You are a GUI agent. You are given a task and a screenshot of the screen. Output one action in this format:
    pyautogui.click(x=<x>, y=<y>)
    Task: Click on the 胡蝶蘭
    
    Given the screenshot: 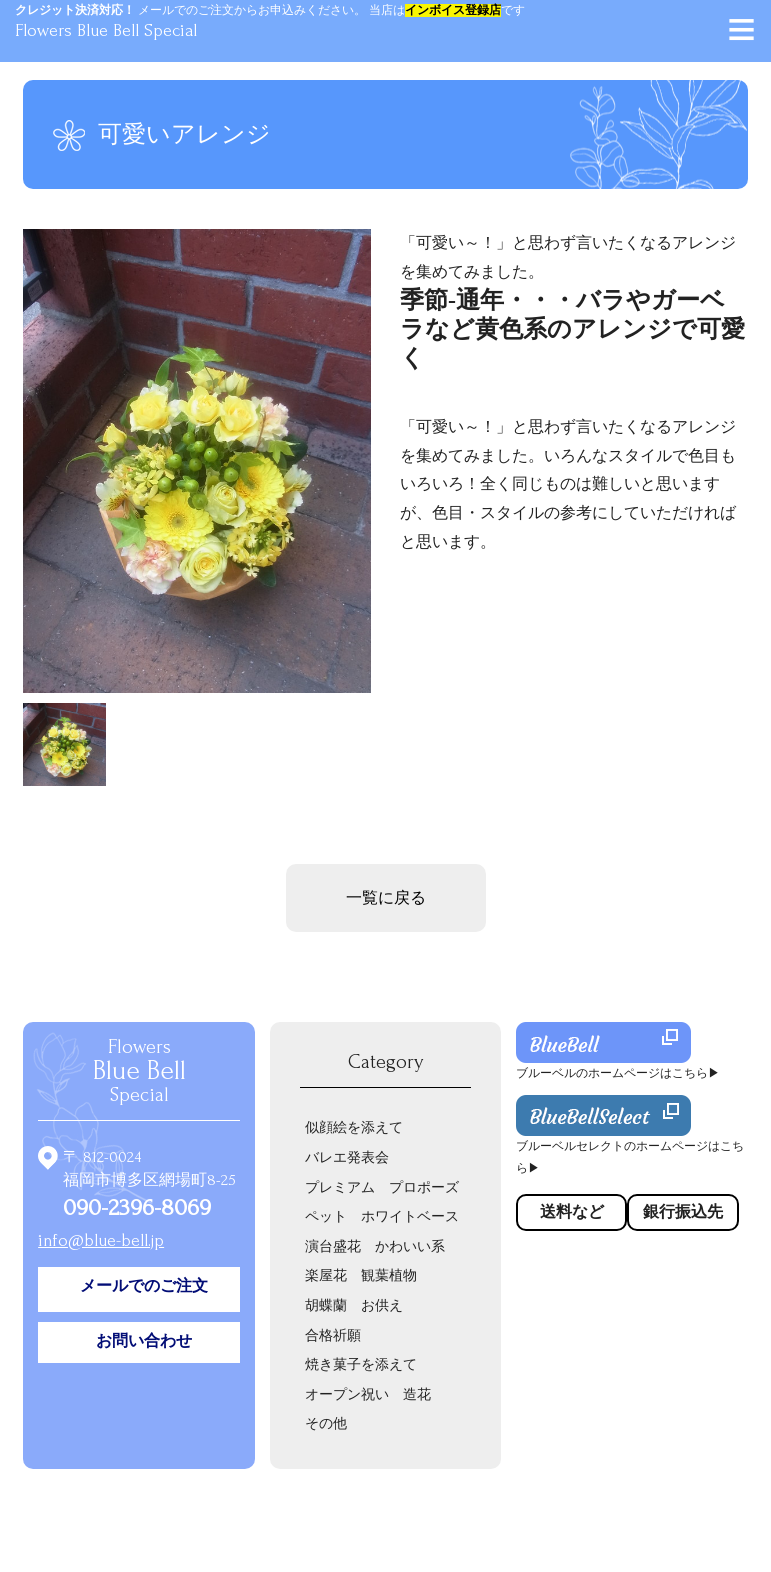 What is the action you would take?
    pyautogui.click(x=326, y=1305)
    